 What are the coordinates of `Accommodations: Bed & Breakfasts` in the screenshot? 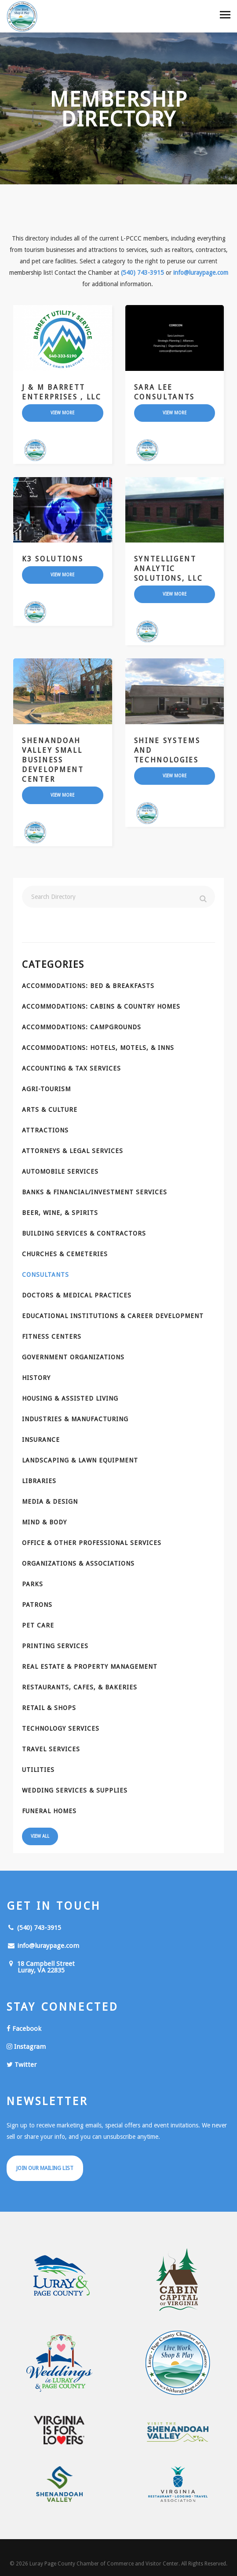 It's located at (88, 985).